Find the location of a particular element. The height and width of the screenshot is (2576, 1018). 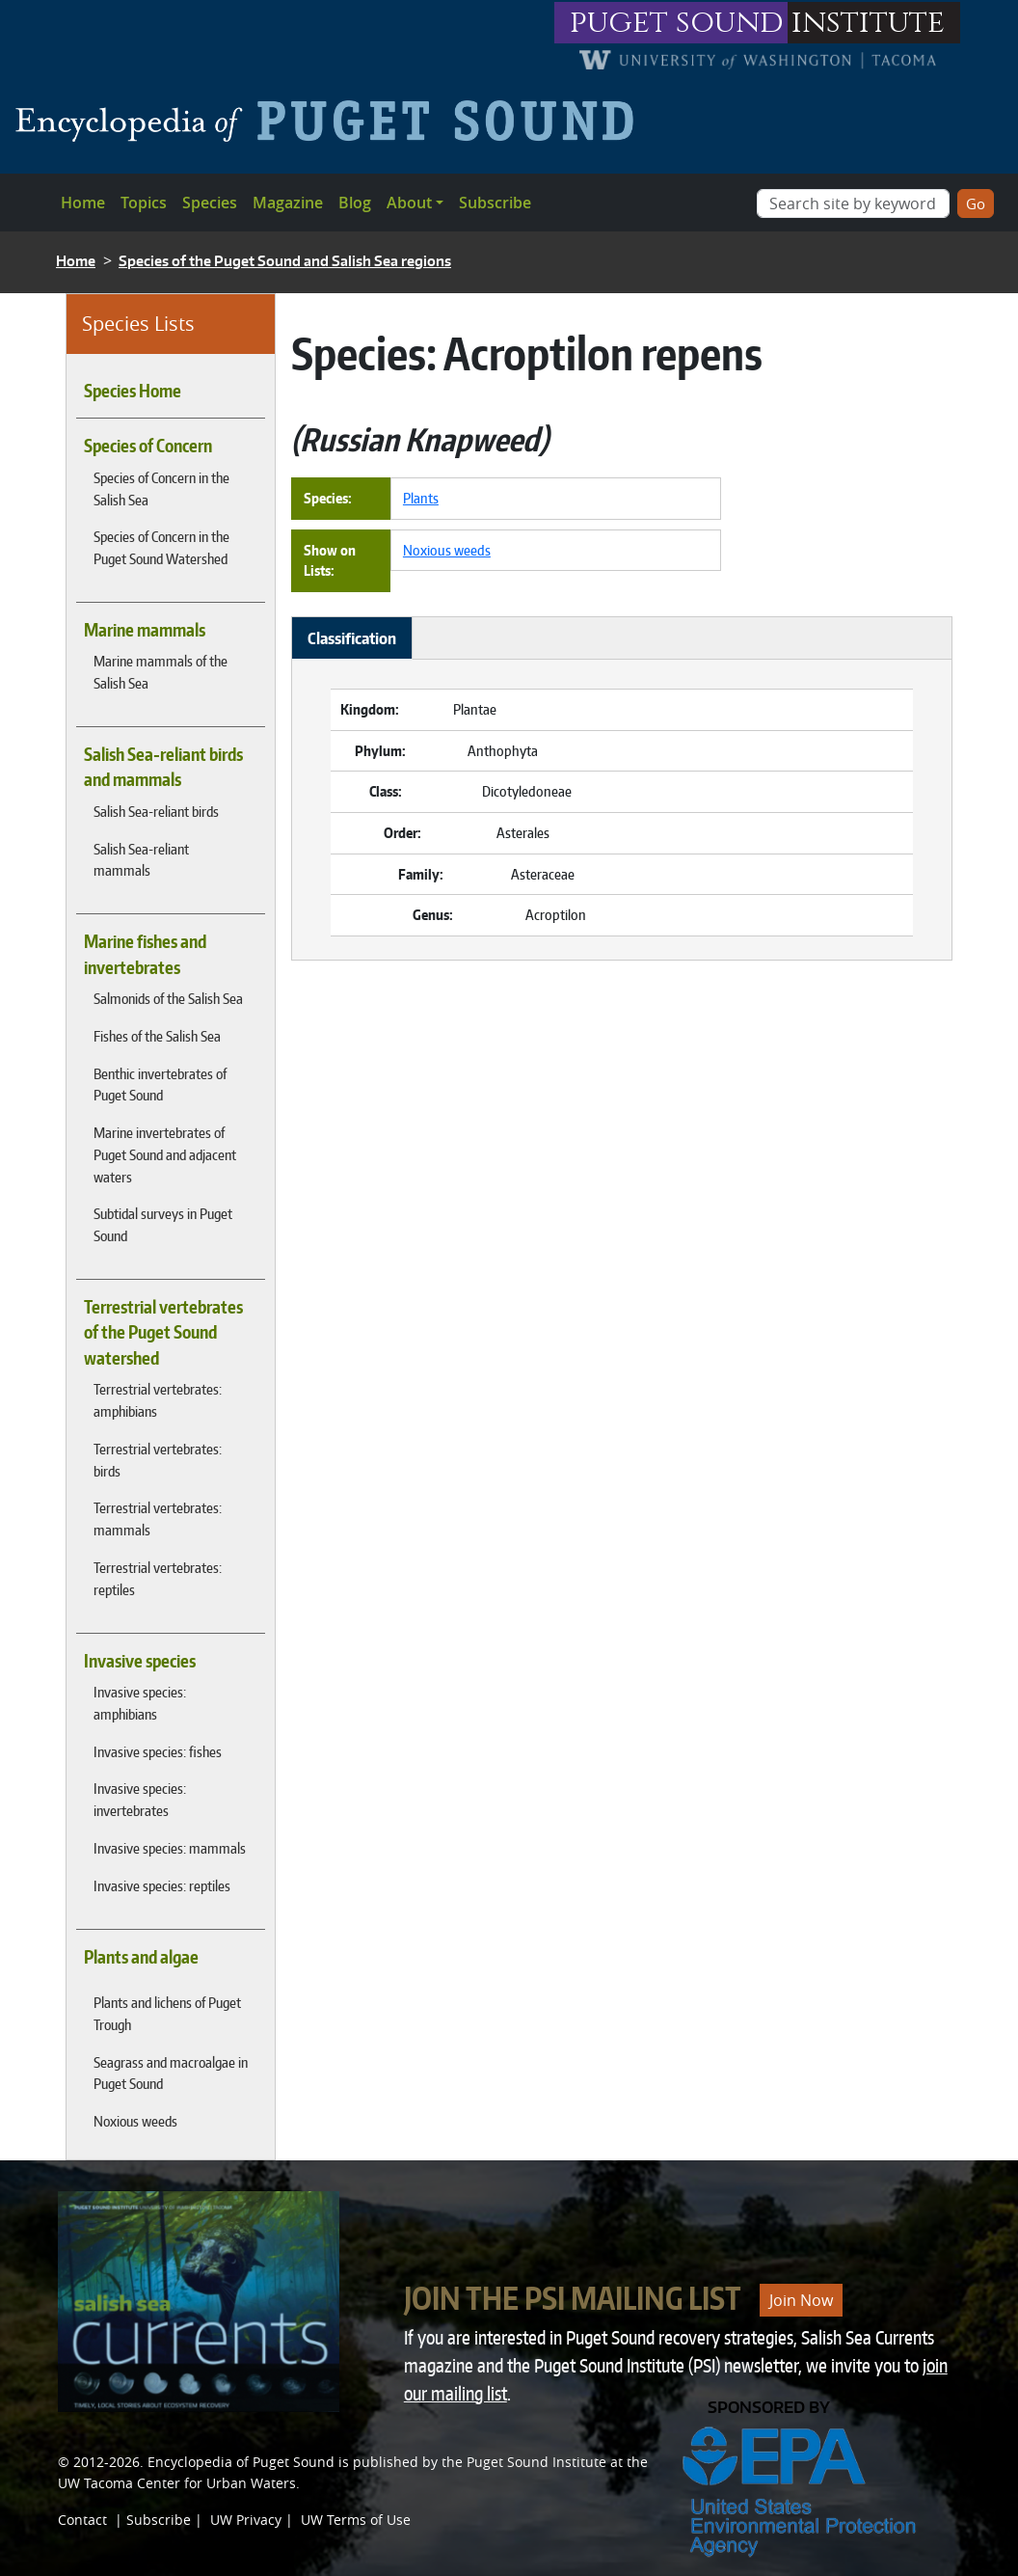

Salish Sea-reliant birds and mammals is located at coordinates (163, 767).